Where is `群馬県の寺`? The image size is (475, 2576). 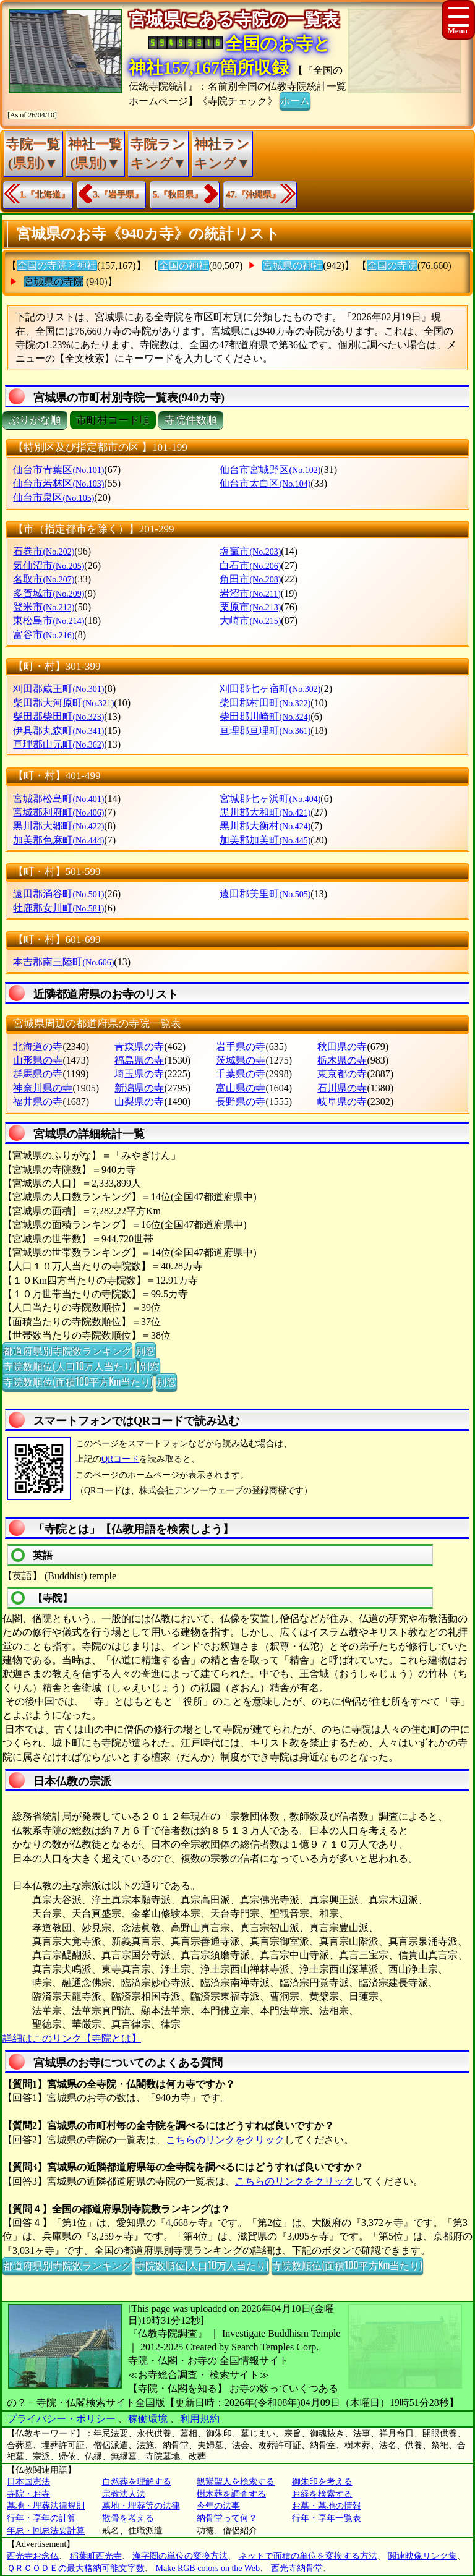 群馬県の寺 is located at coordinates (37, 1073).